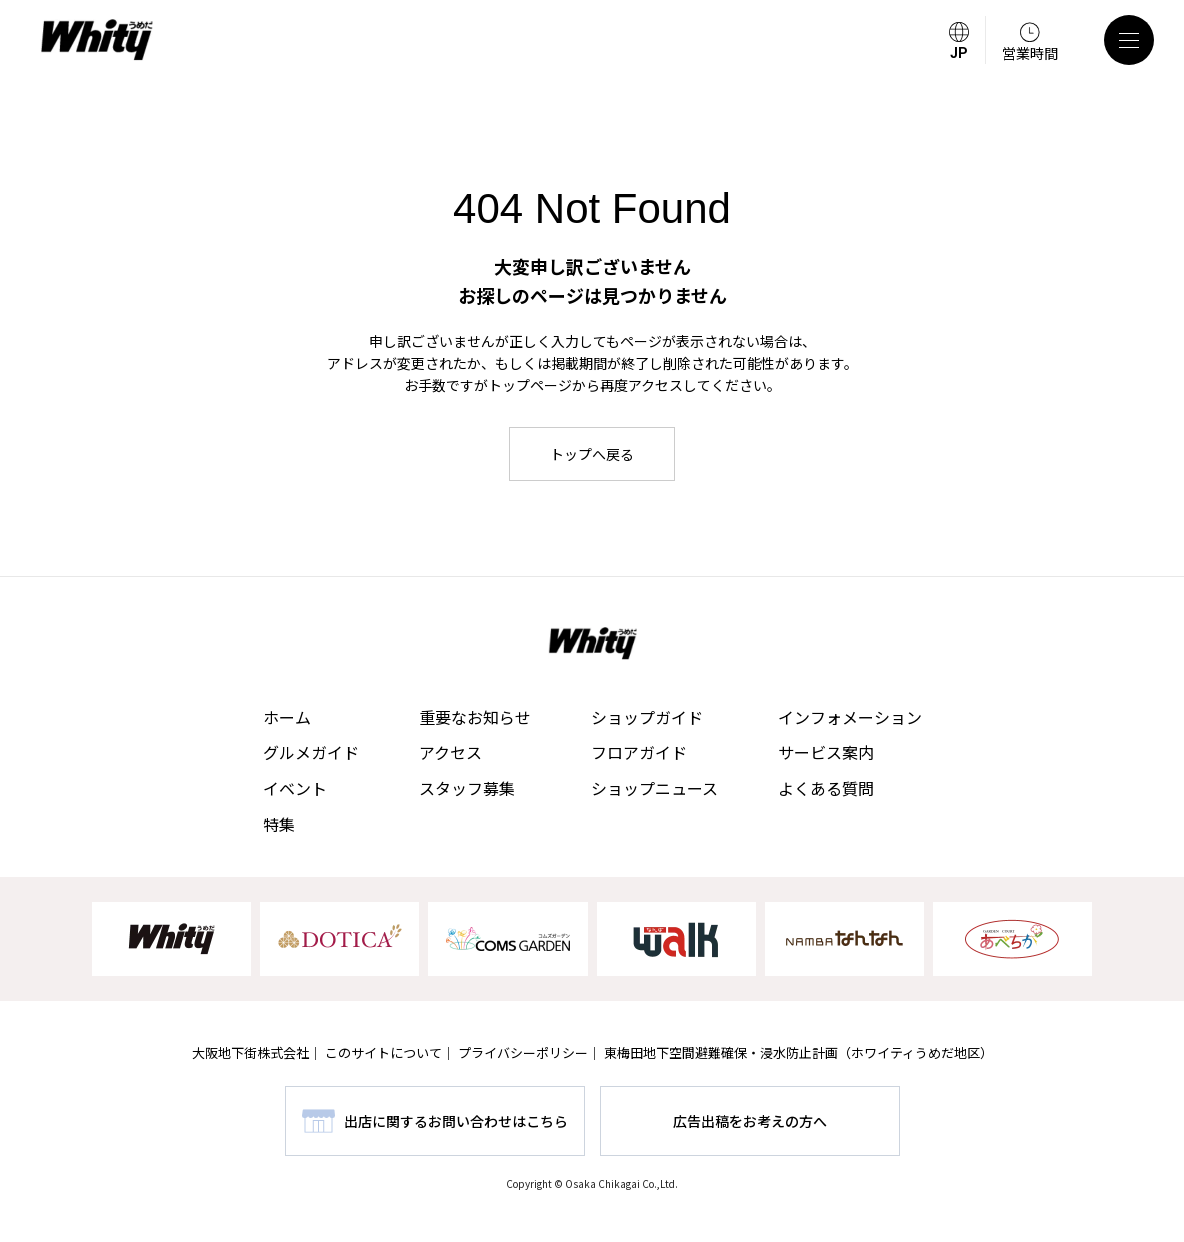 The image size is (1184, 1242). What do you see at coordinates (250, 1052) in the screenshot?
I see `大阪地下街株式会社` at bounding box center [250, 1052].